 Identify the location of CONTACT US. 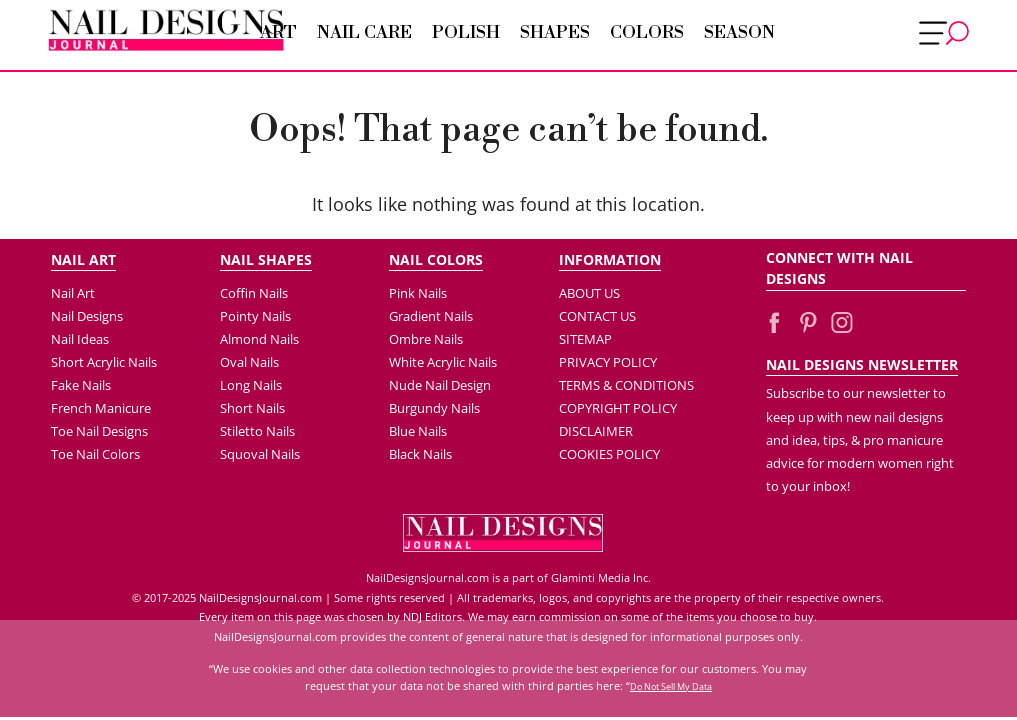
(597, 316).